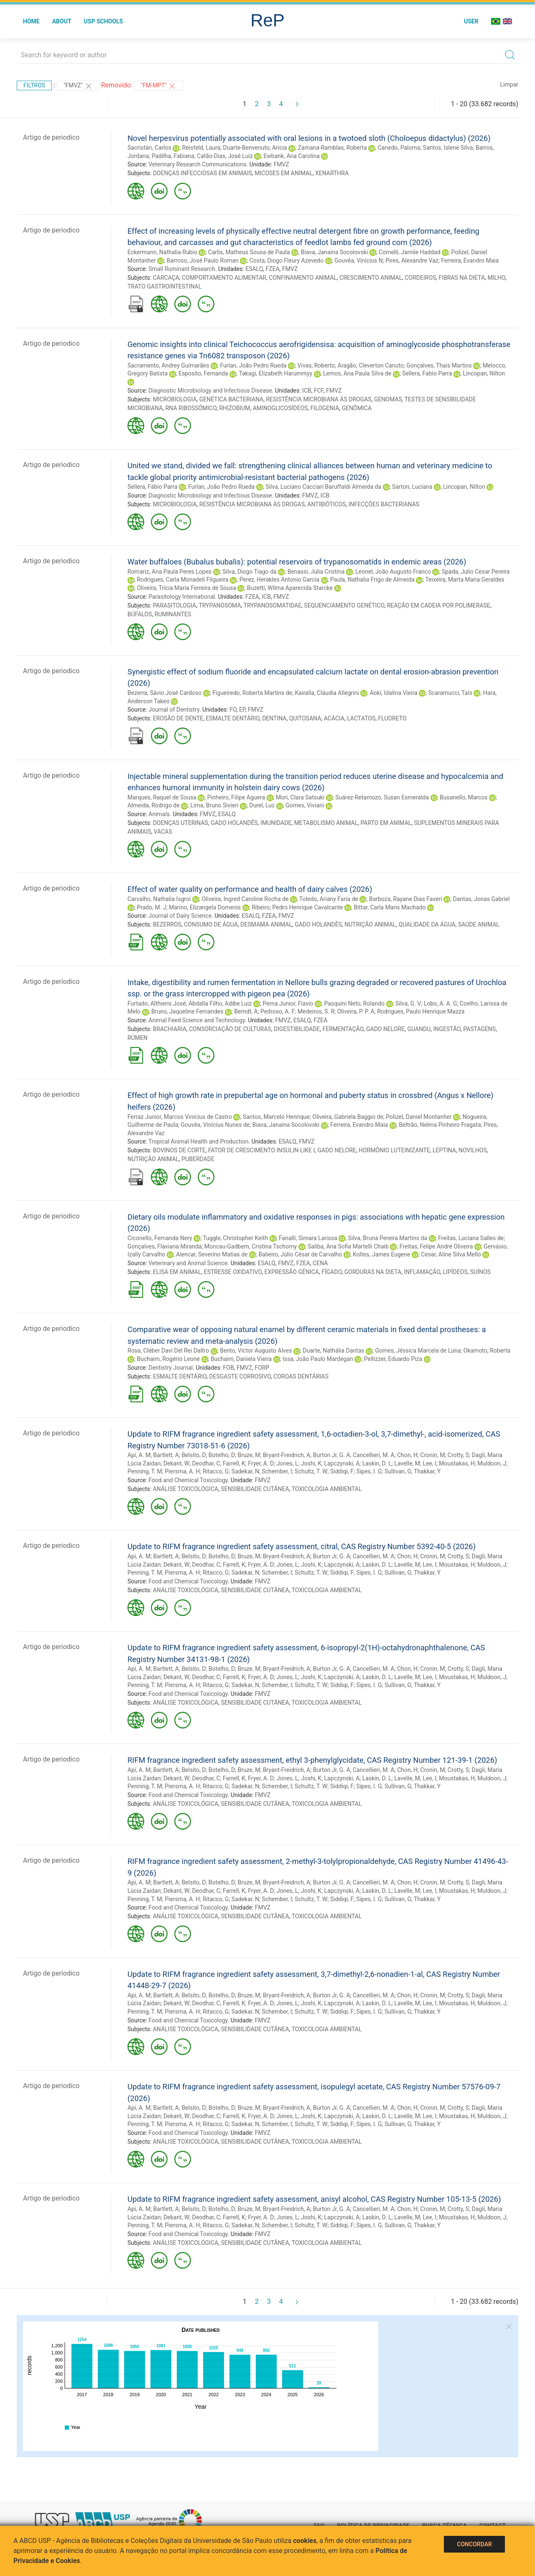 The width and height of the screenshot is (535, 2576). What do you see at coordinates (255, 1489) in the screenshot?
I see `SENSIBILIDADE CUTÂNEA` at bounding box center [255, 1489].